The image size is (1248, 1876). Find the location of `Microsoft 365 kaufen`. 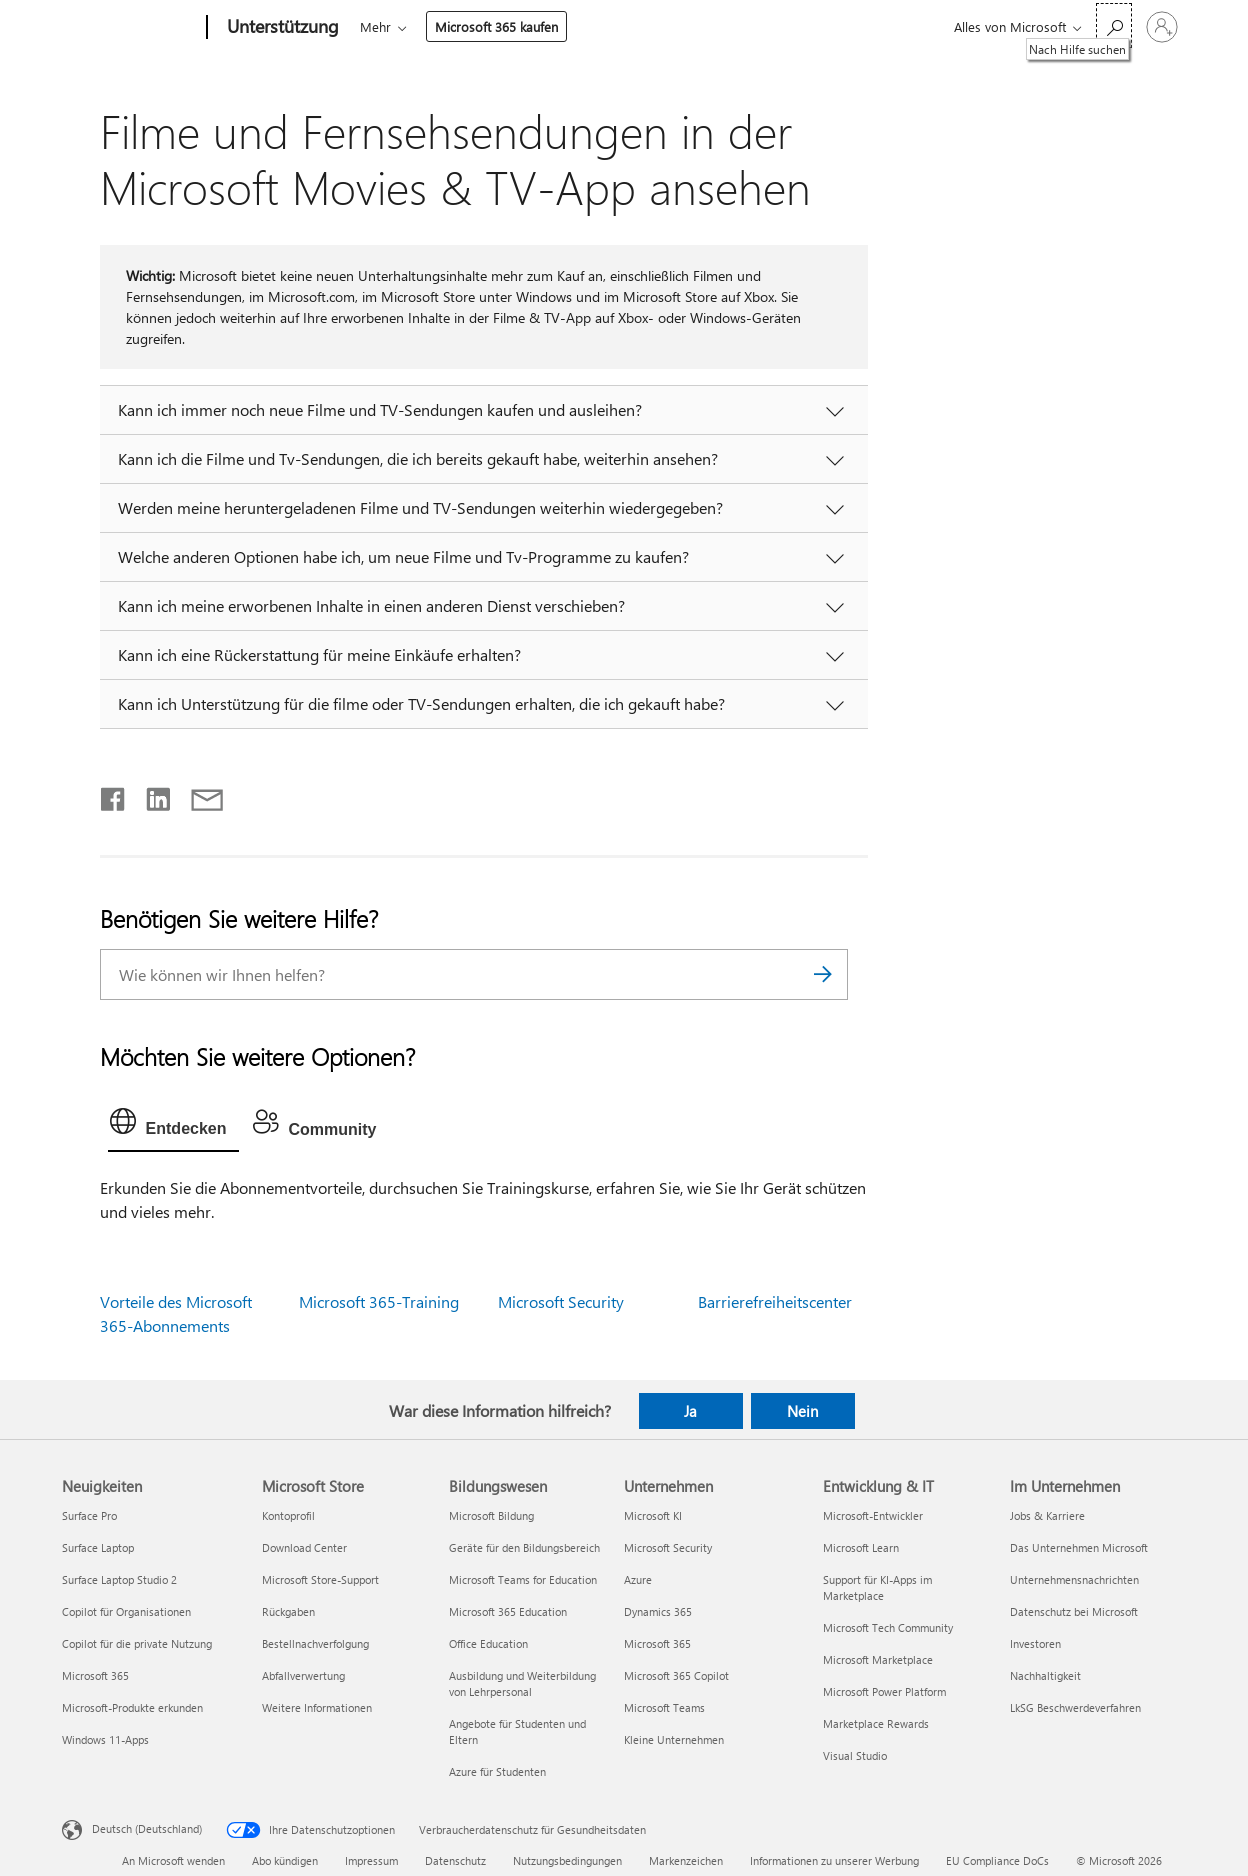

Microsoft 365 kaufen is located at coordinates (822, 26).